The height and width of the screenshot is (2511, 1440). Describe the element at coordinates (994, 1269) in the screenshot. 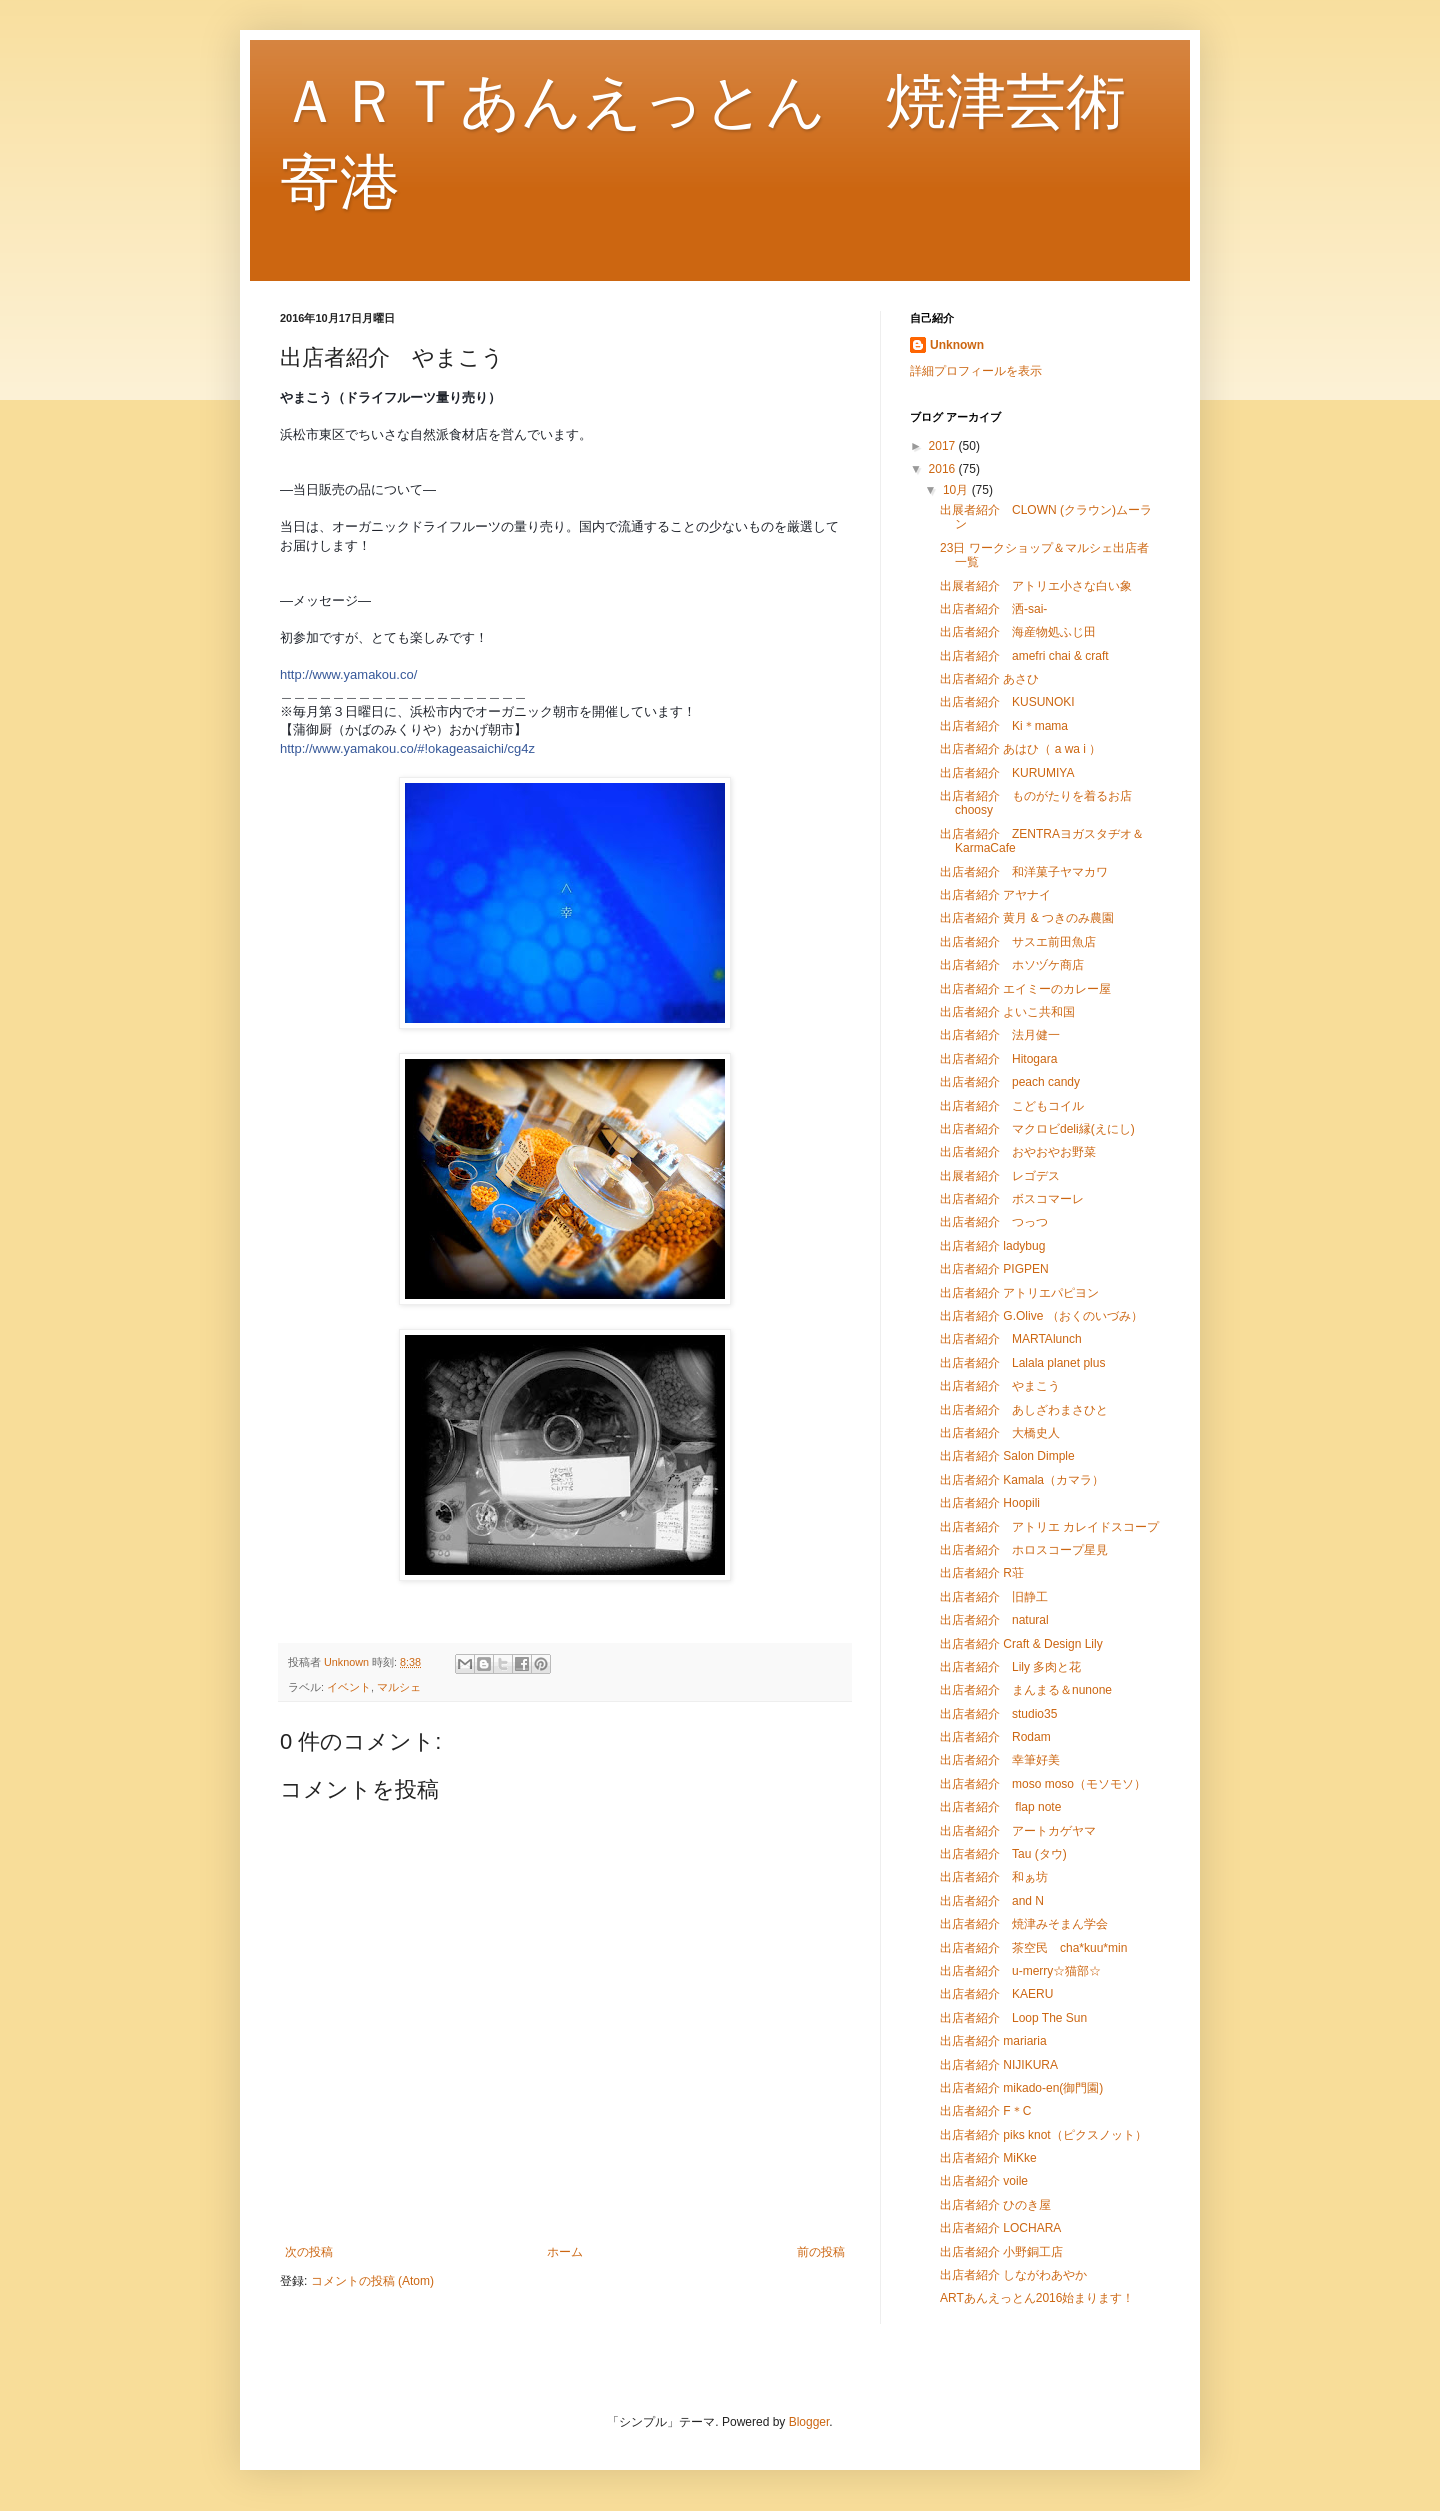

I see `出店者紹介 PIGPEN` at that location.